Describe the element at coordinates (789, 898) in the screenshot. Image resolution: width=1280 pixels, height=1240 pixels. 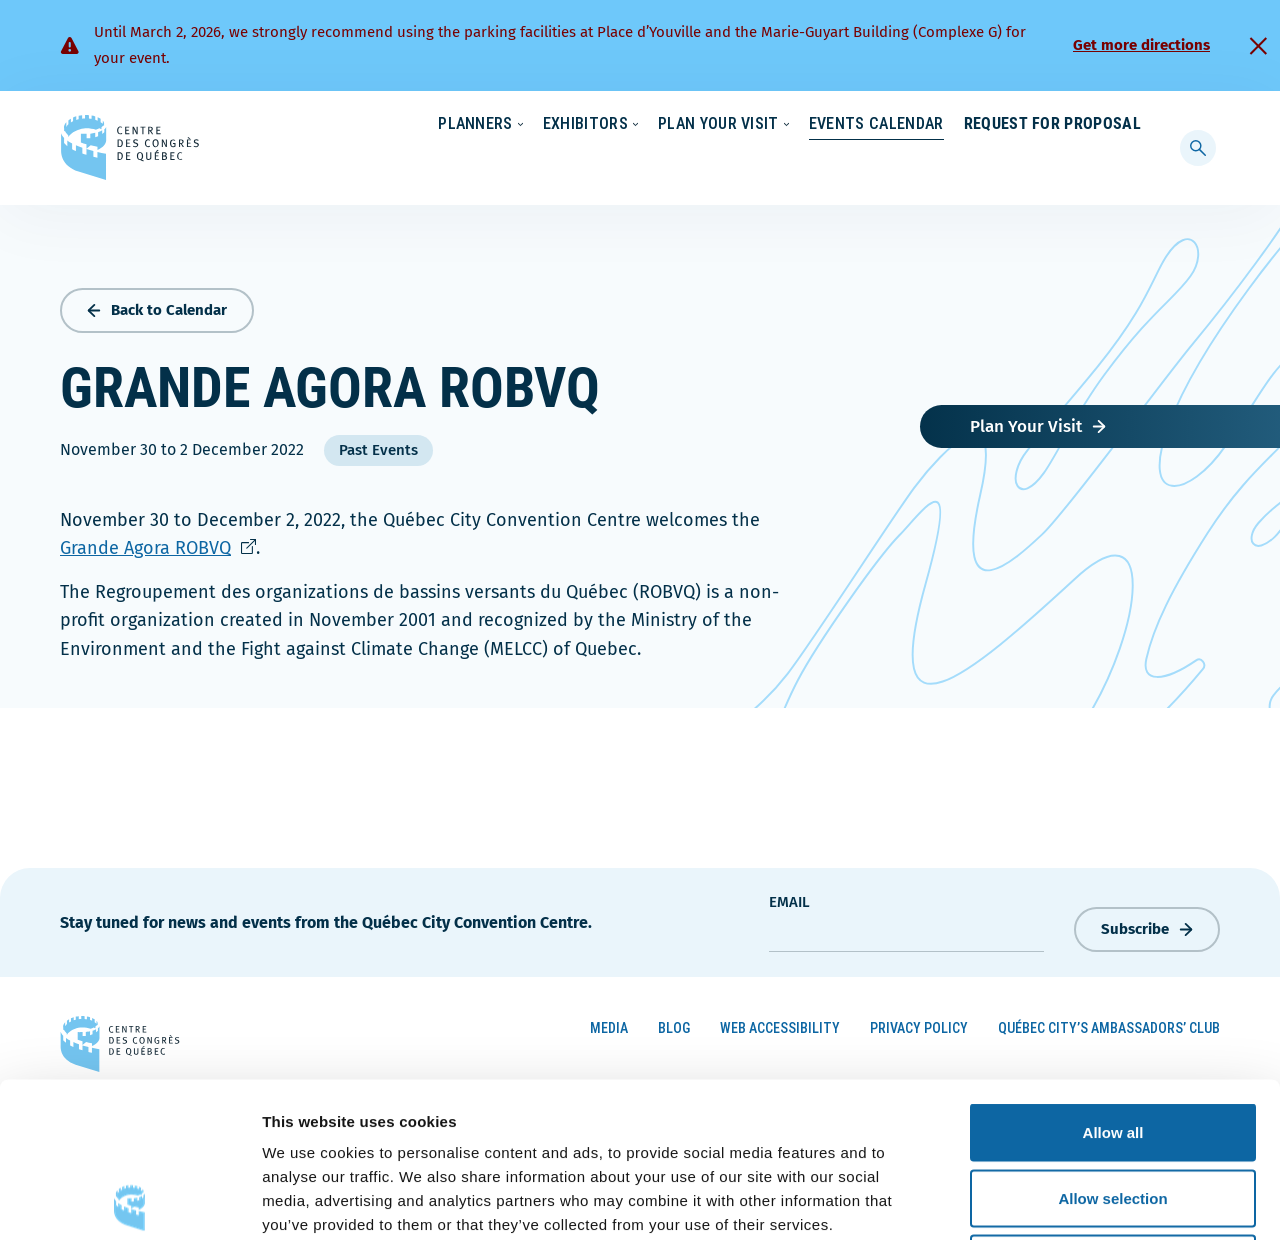
I see `Email` at that location.